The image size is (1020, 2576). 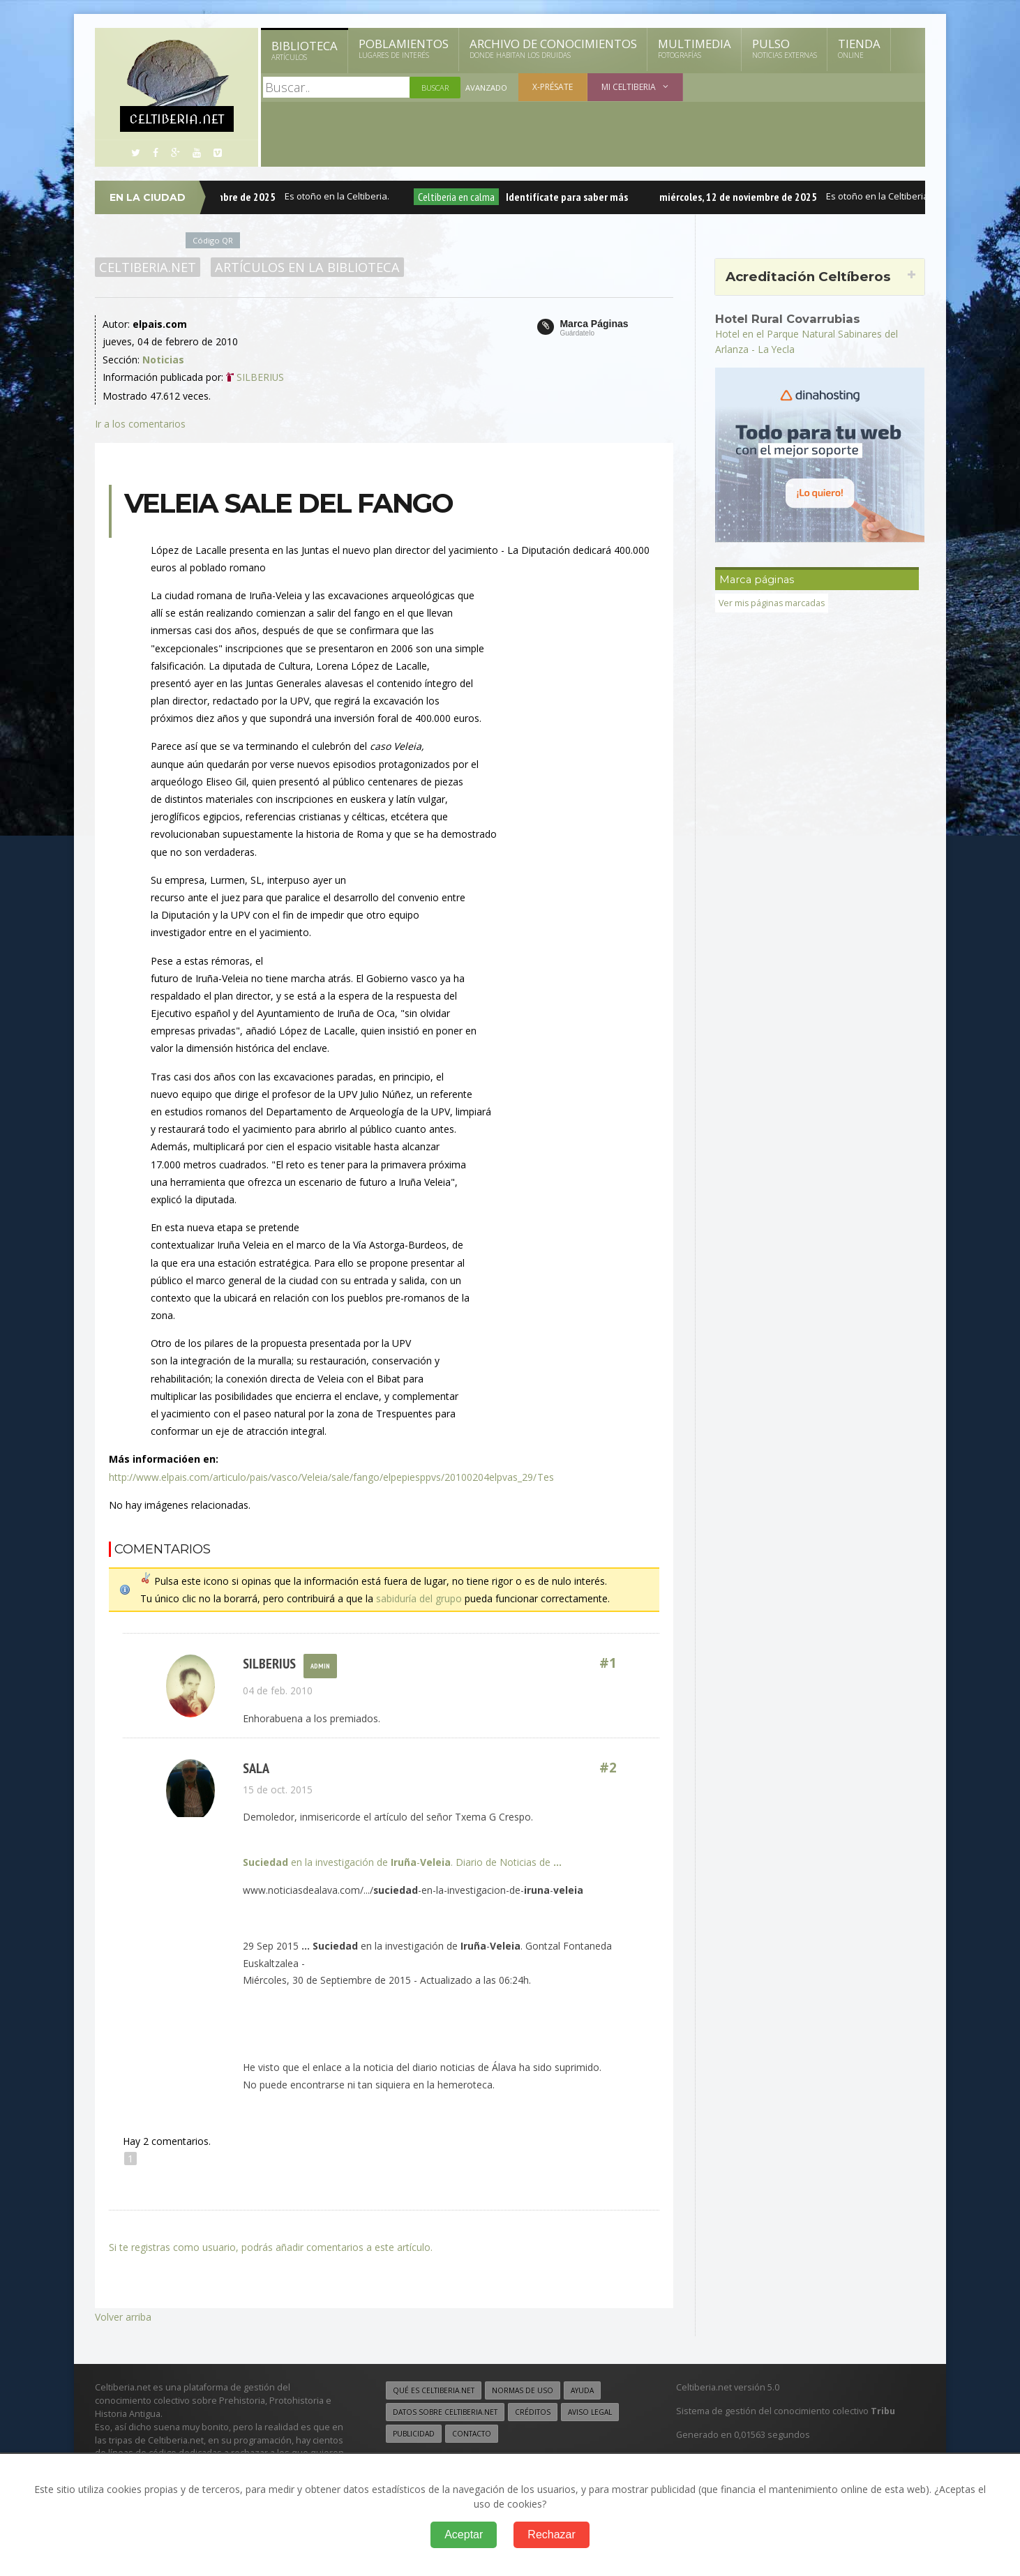 I want to click on Celtiberia.net, so click(x=147, y=267).